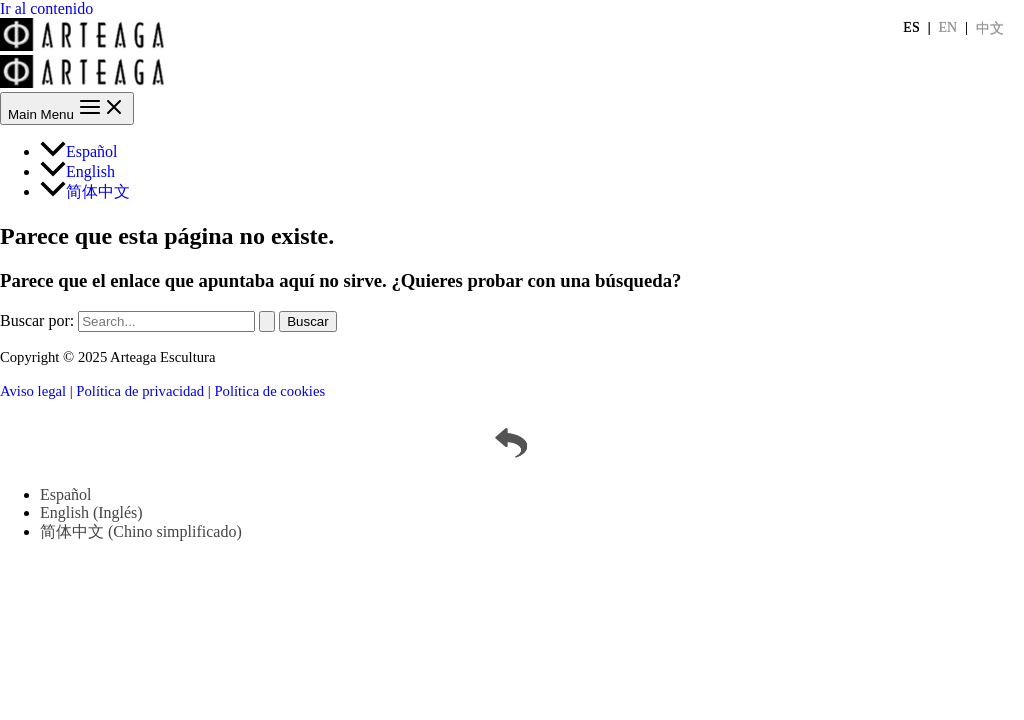  What do you see at coordinates (990, 28) in the screenshot?
I see `中文` at bounding box center [990, 28].